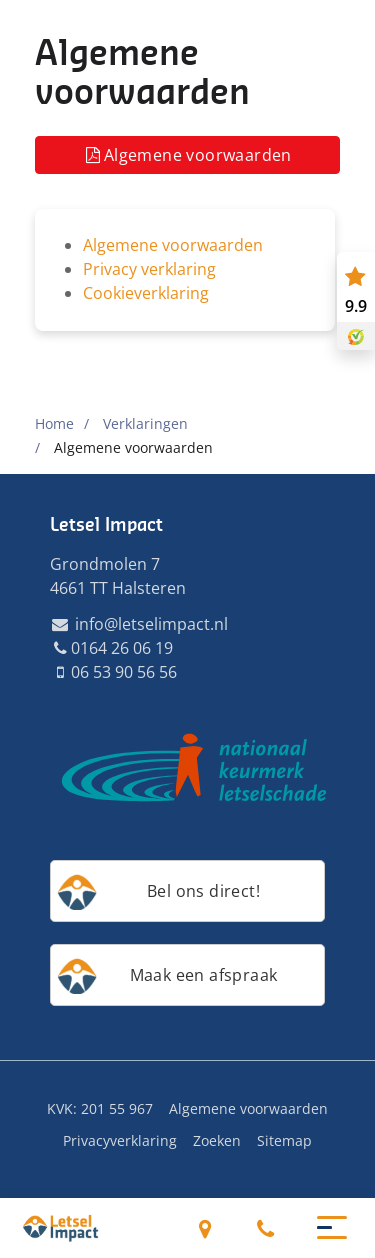 The image size is (375, 1258). I want to click on Grondmolen 7, so click(205, 1228).